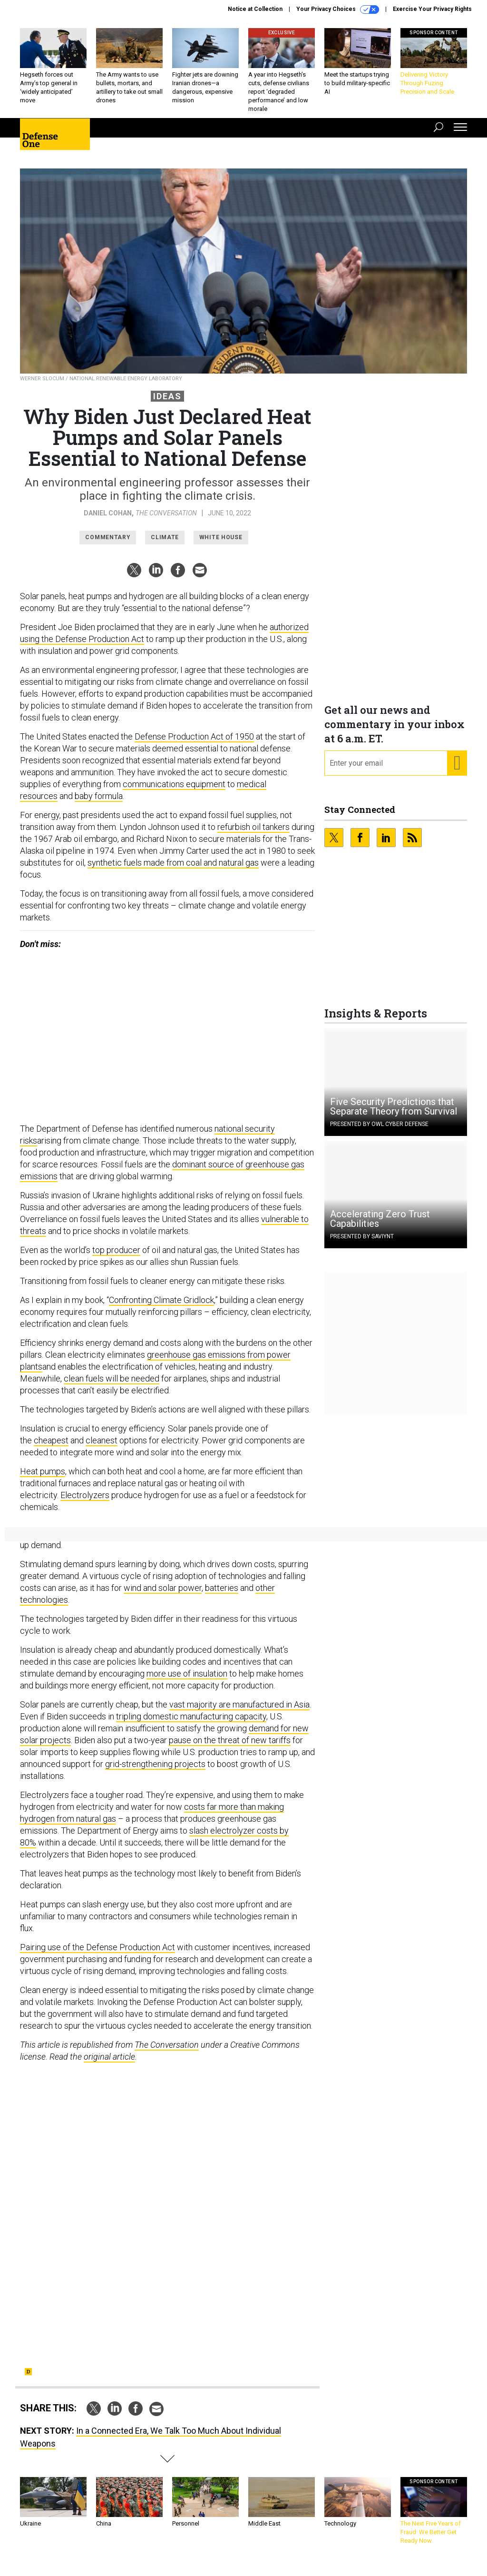  I want to click on synthetic fuels made from coal and natural gas, so click(173, 870).